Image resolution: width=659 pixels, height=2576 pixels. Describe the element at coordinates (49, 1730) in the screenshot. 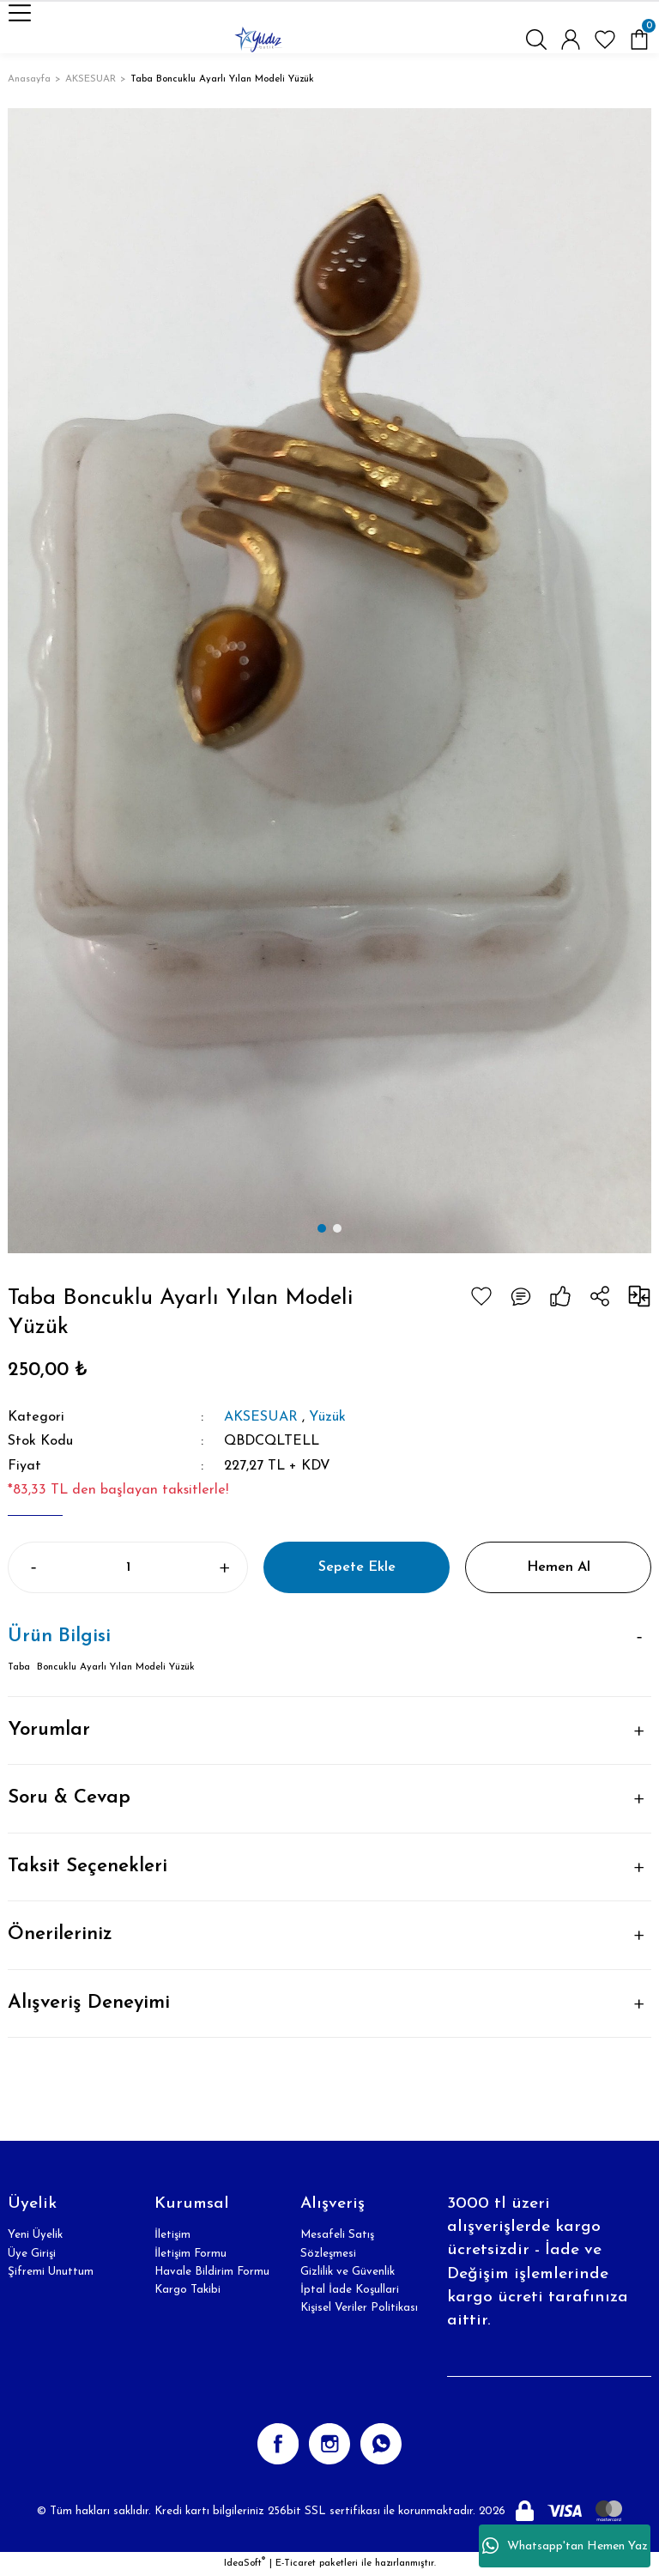

I see `Yorumlar` at that location.